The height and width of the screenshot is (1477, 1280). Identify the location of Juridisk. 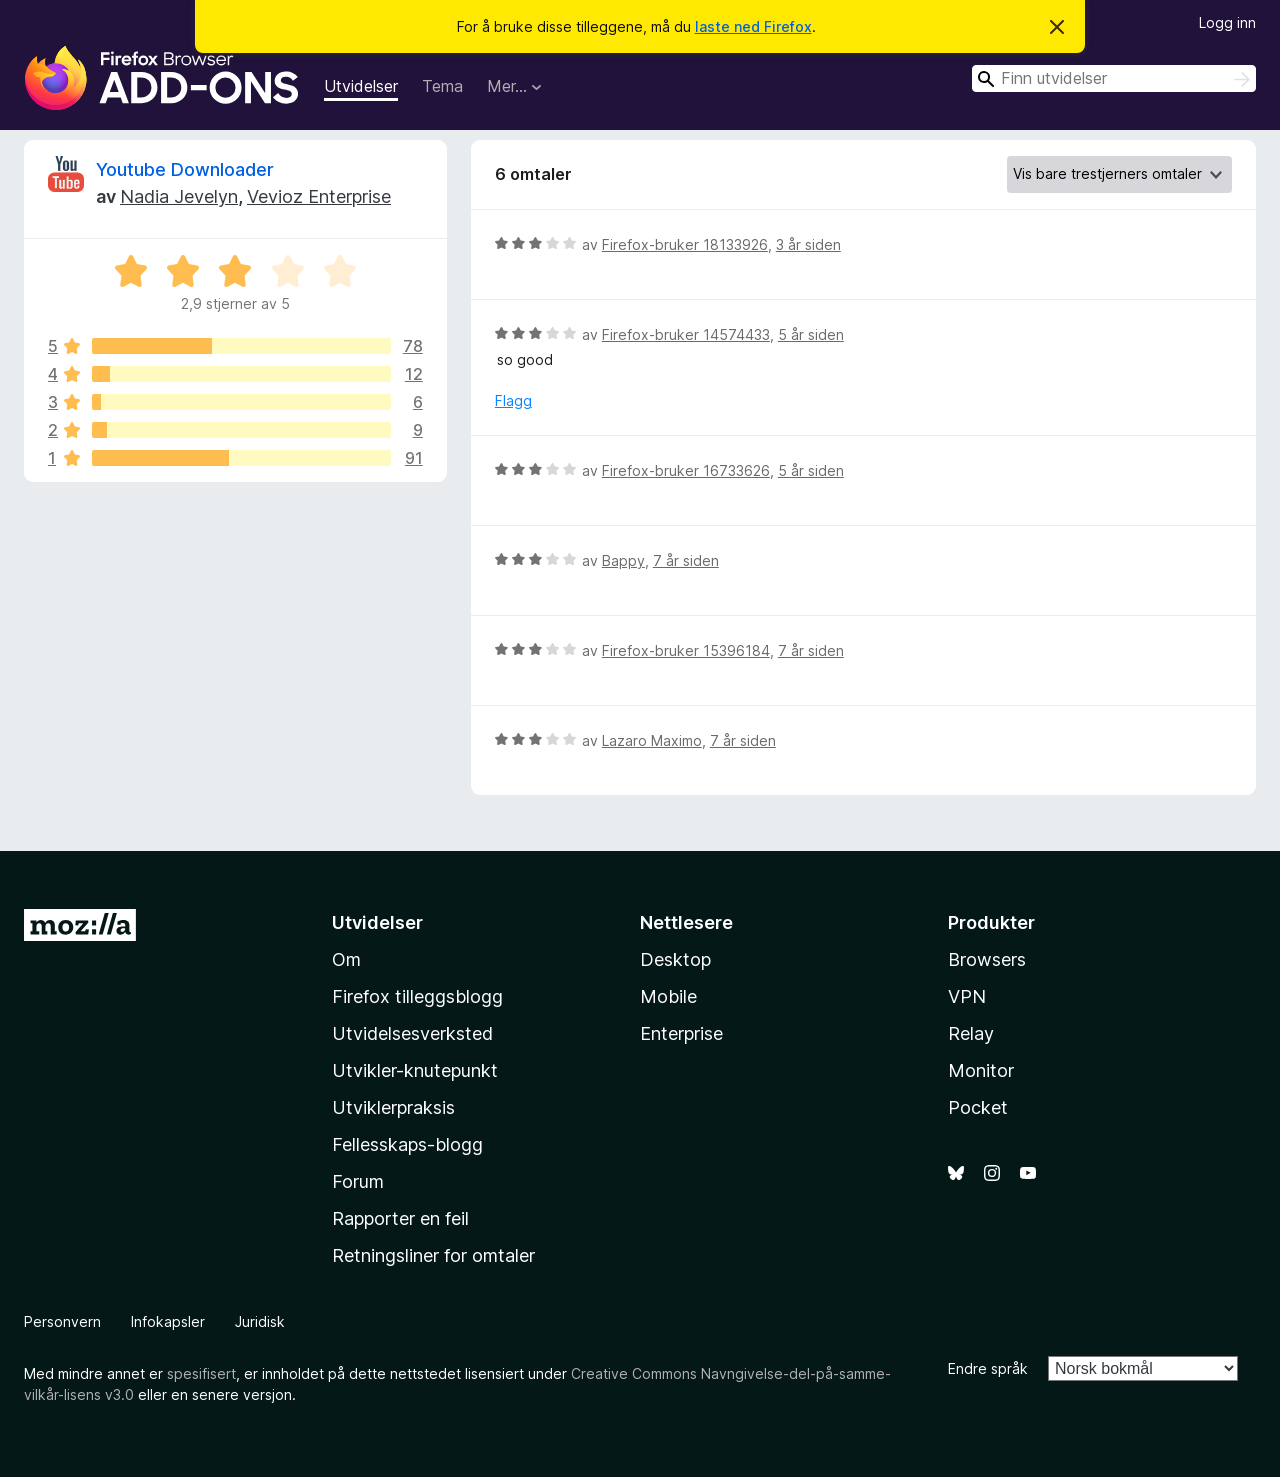
(260, 1321).